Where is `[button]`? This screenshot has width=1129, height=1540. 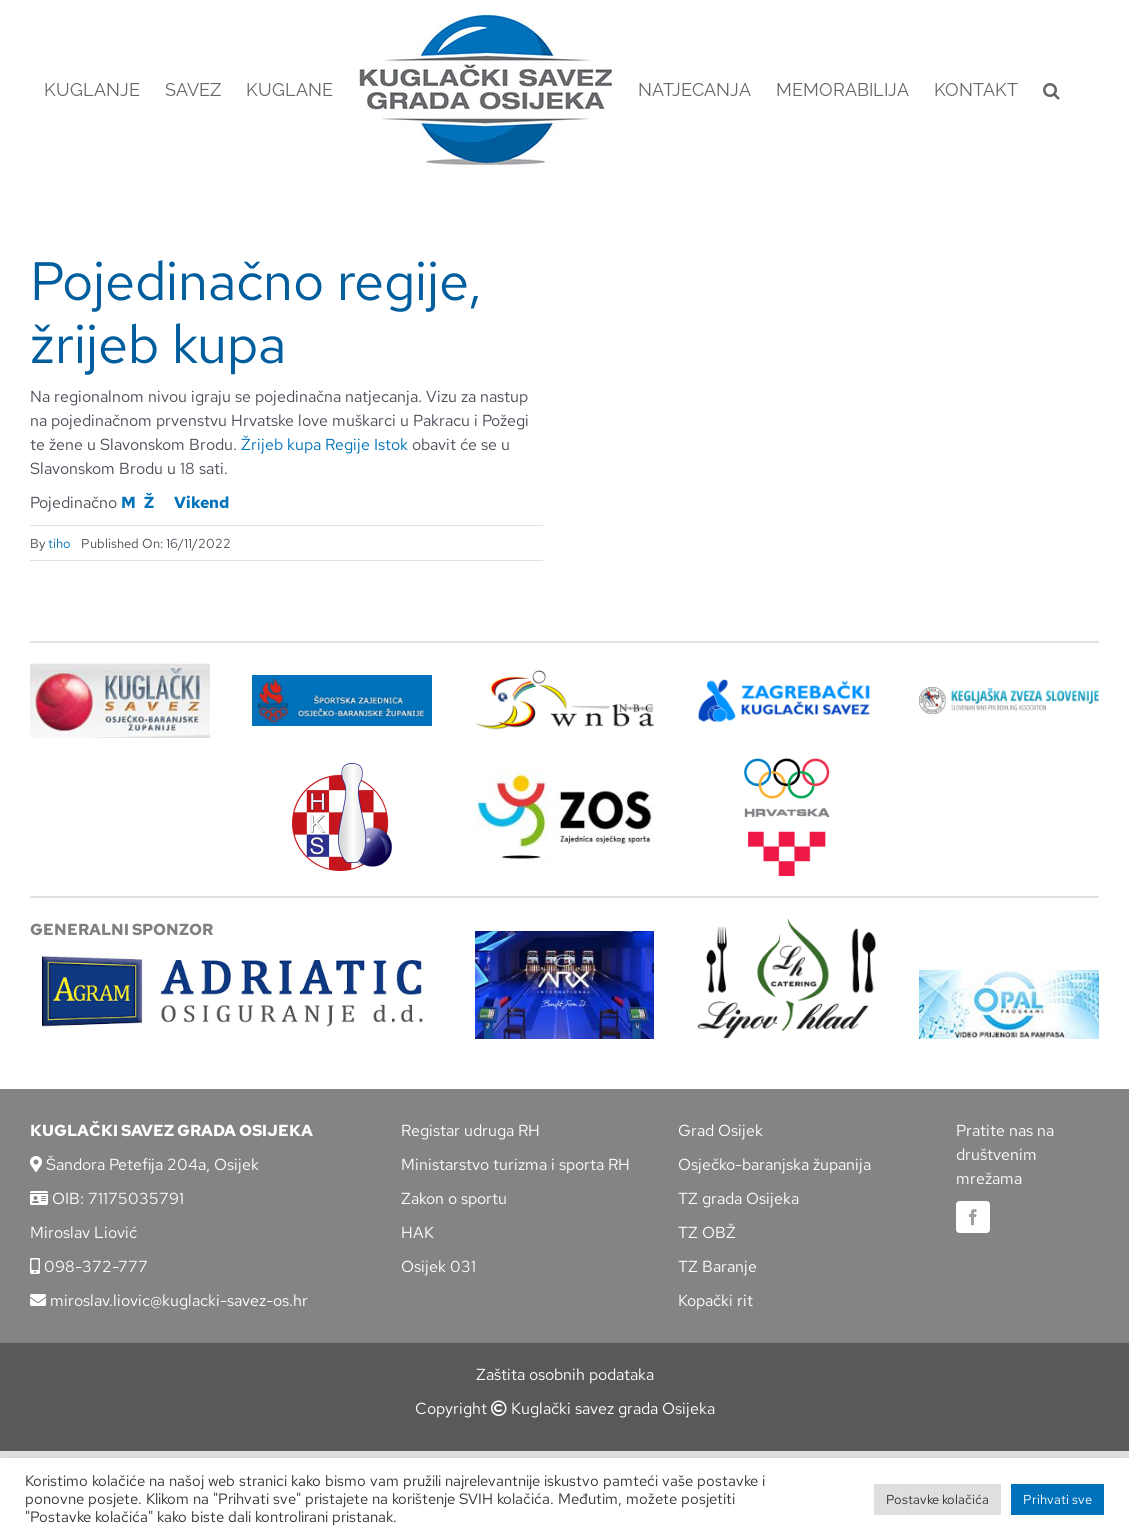 [button] is located at coordinates (1051, 90).